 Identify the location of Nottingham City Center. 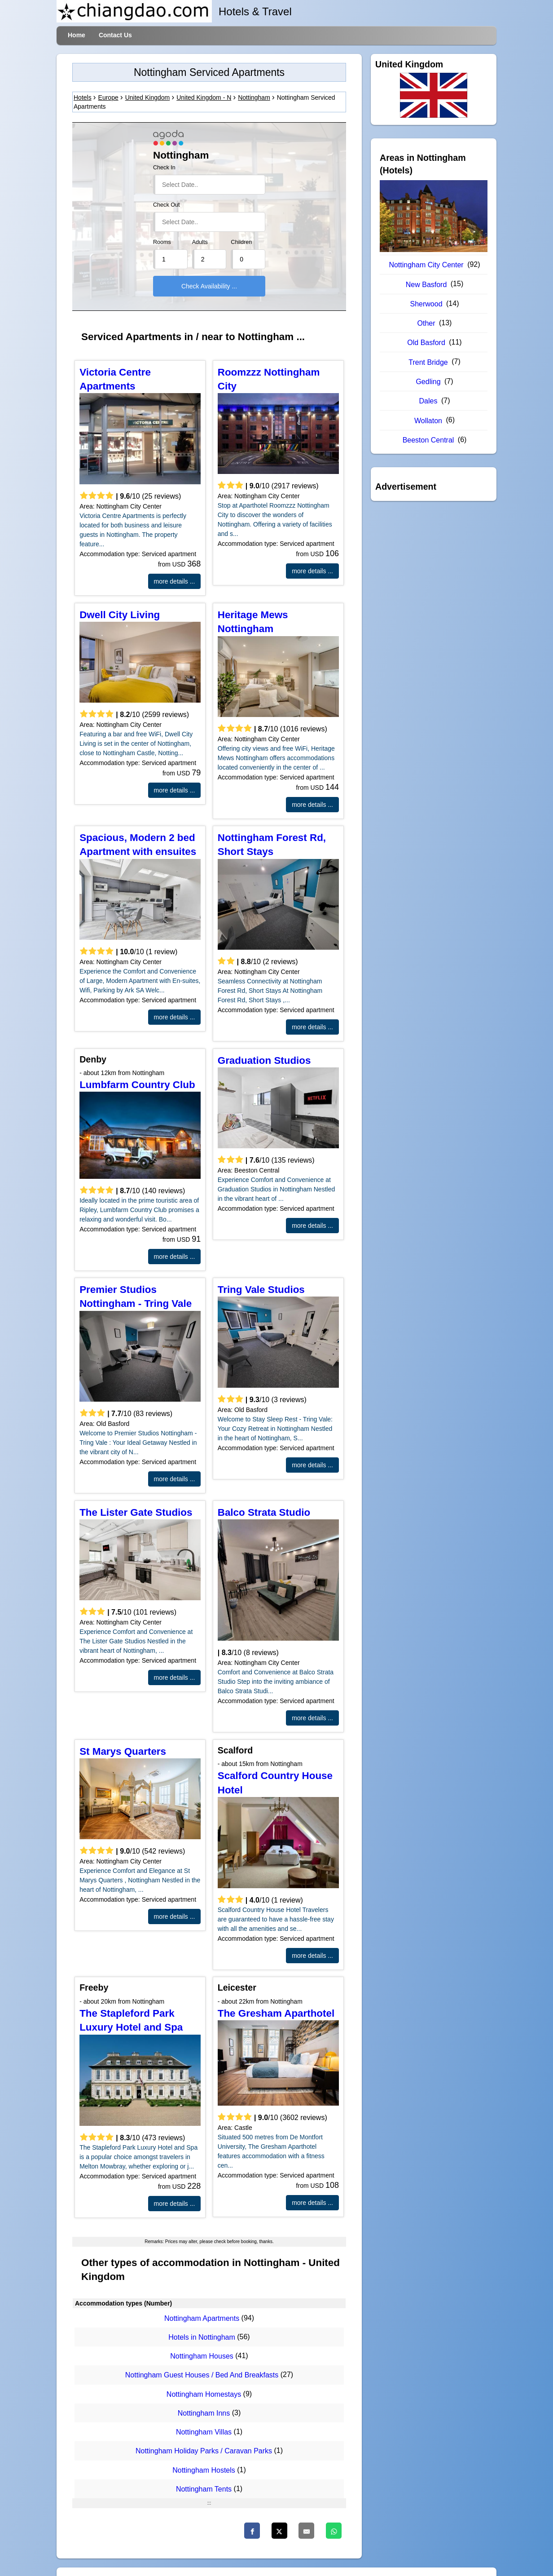
(426, 265).